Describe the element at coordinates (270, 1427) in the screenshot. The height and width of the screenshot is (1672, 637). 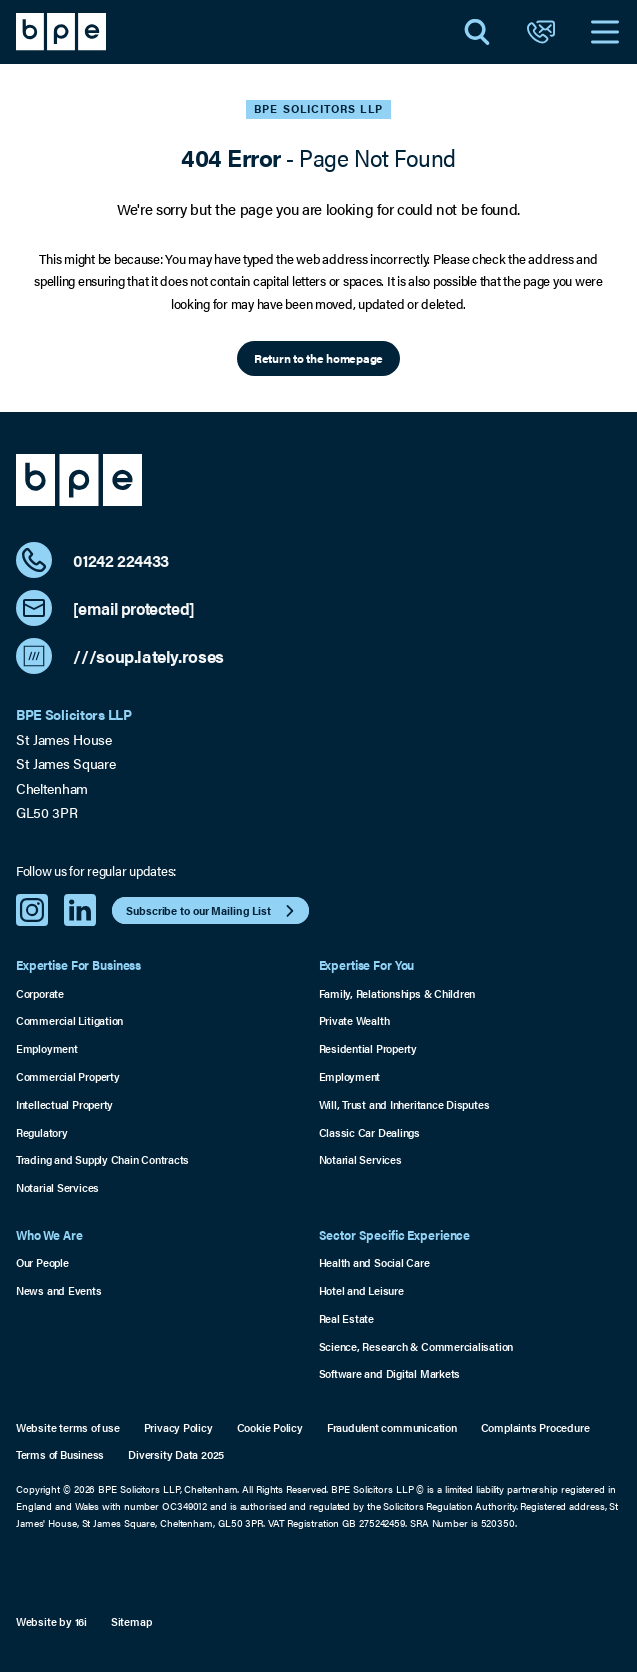
I see `Cookie Policy` at that location.